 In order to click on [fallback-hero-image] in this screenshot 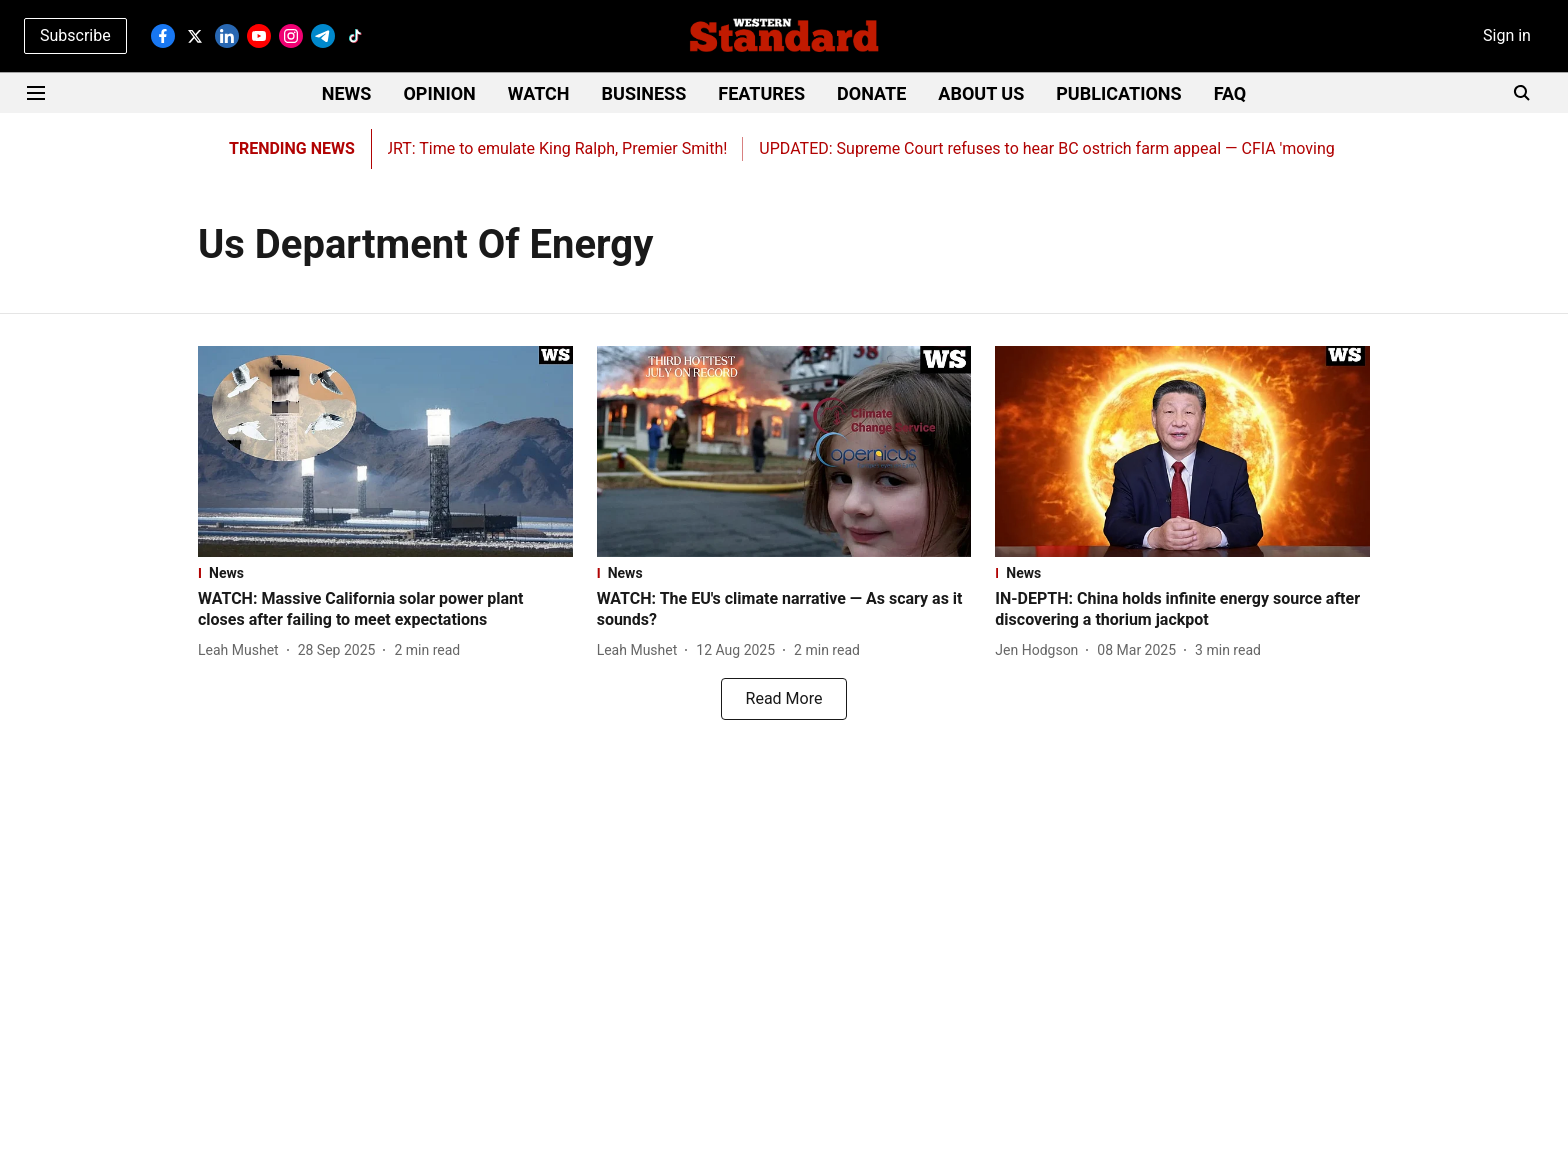, I will do `click(385, 451)`.